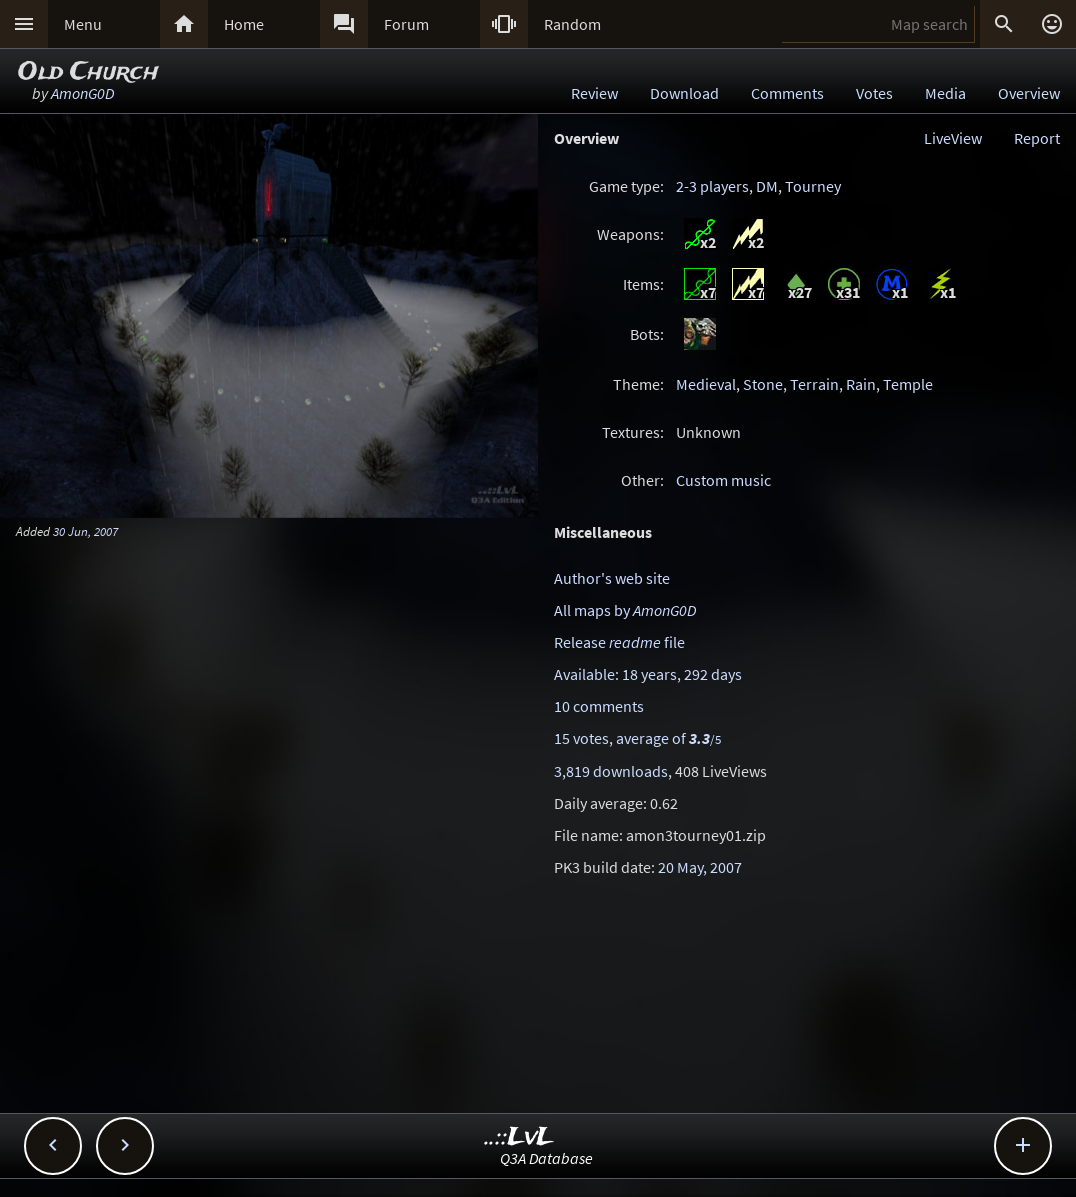  I want to click on Release file, so click(619, 642).